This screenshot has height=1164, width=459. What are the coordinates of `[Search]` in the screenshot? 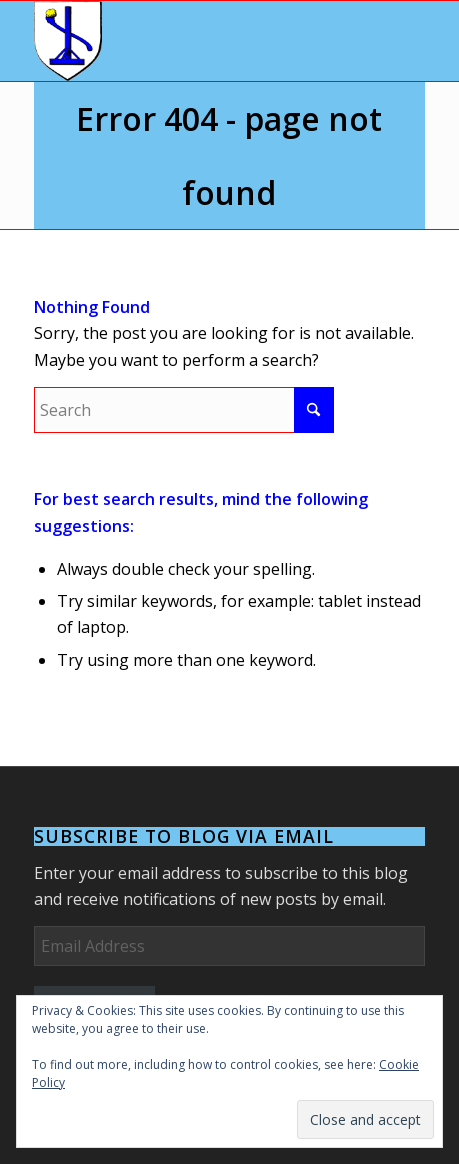 It's located at (184, 410).